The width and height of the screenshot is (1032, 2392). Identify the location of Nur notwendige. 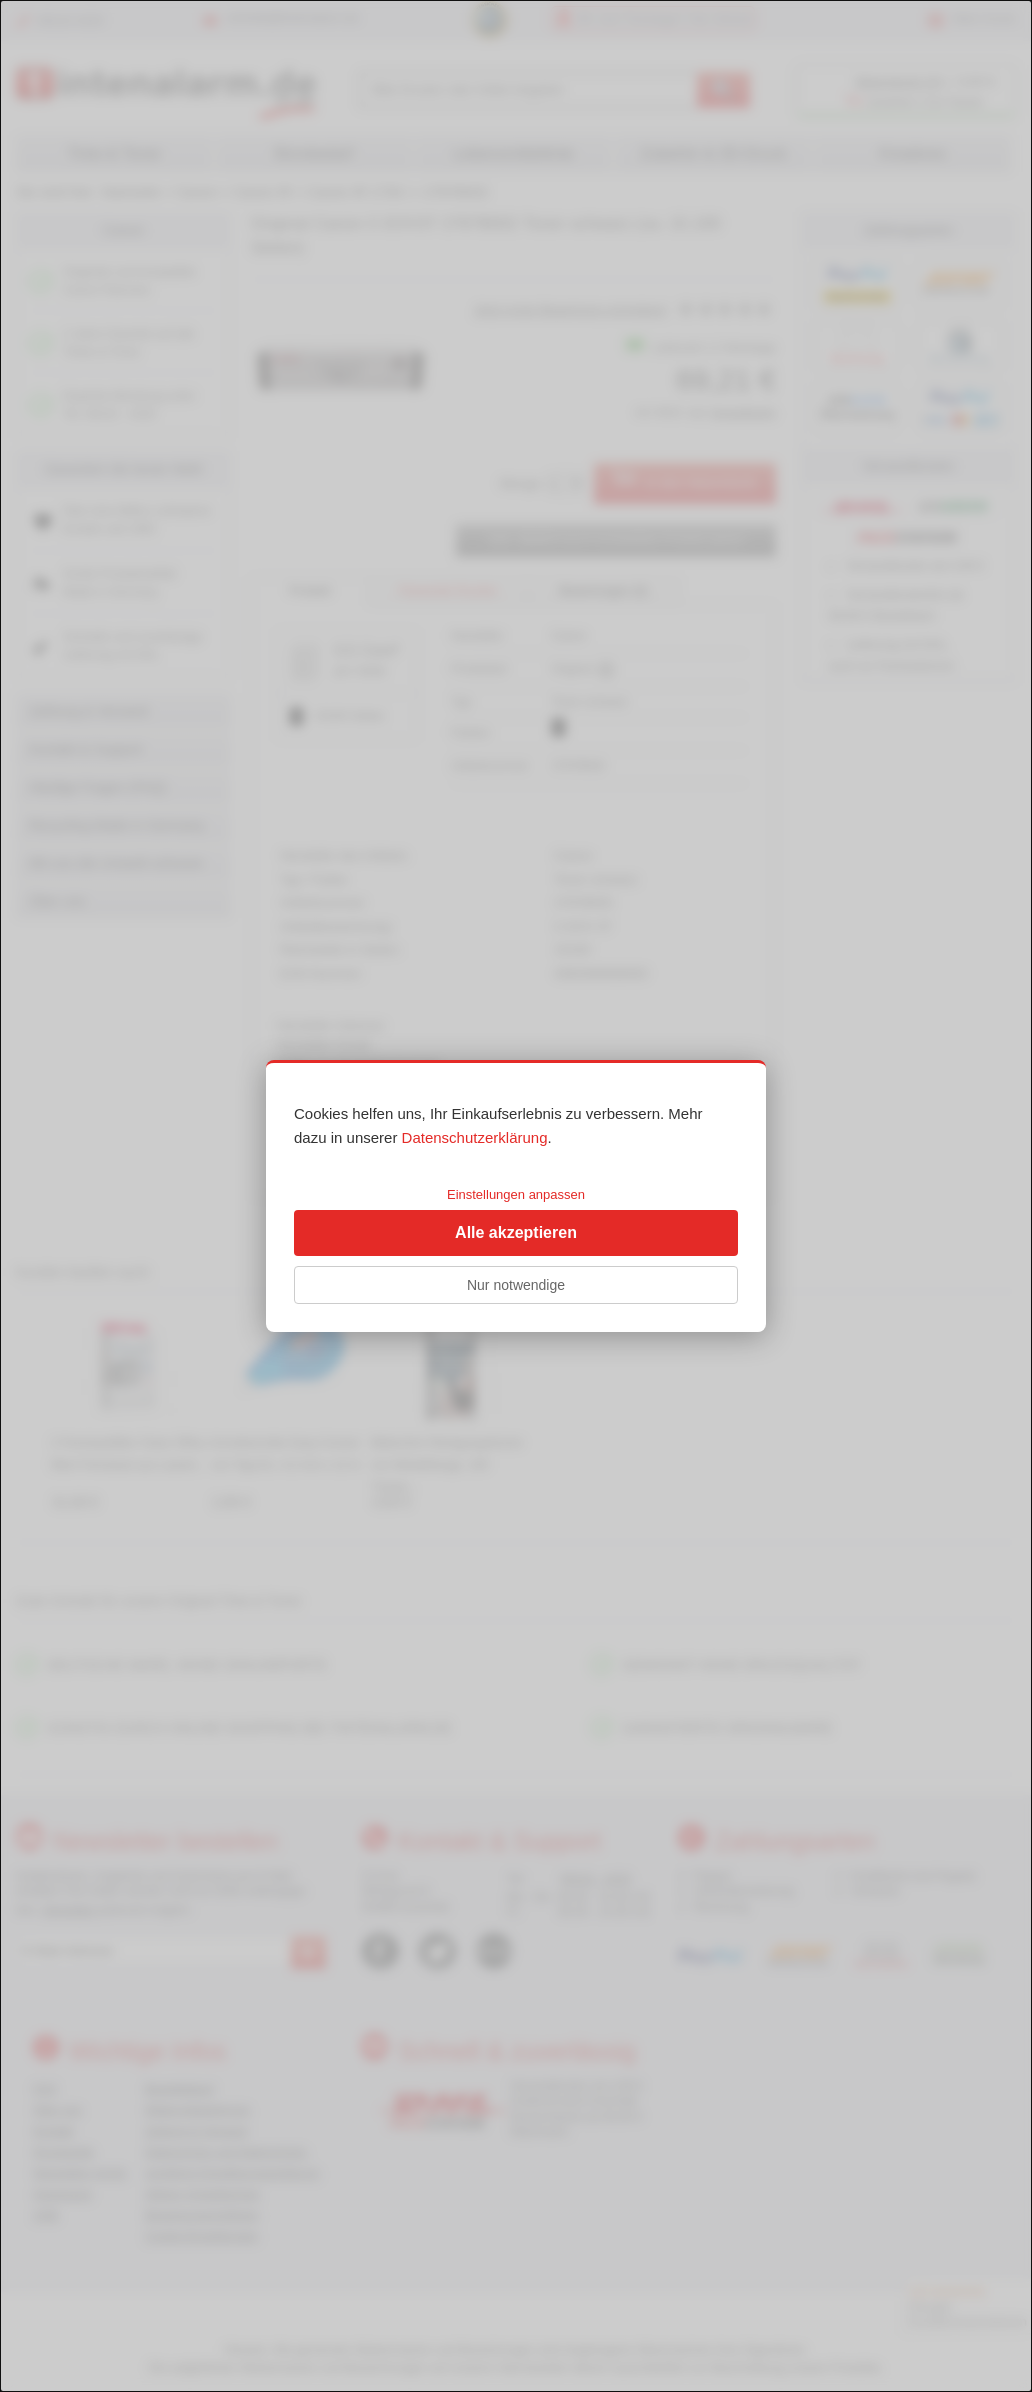
(516, 1285).